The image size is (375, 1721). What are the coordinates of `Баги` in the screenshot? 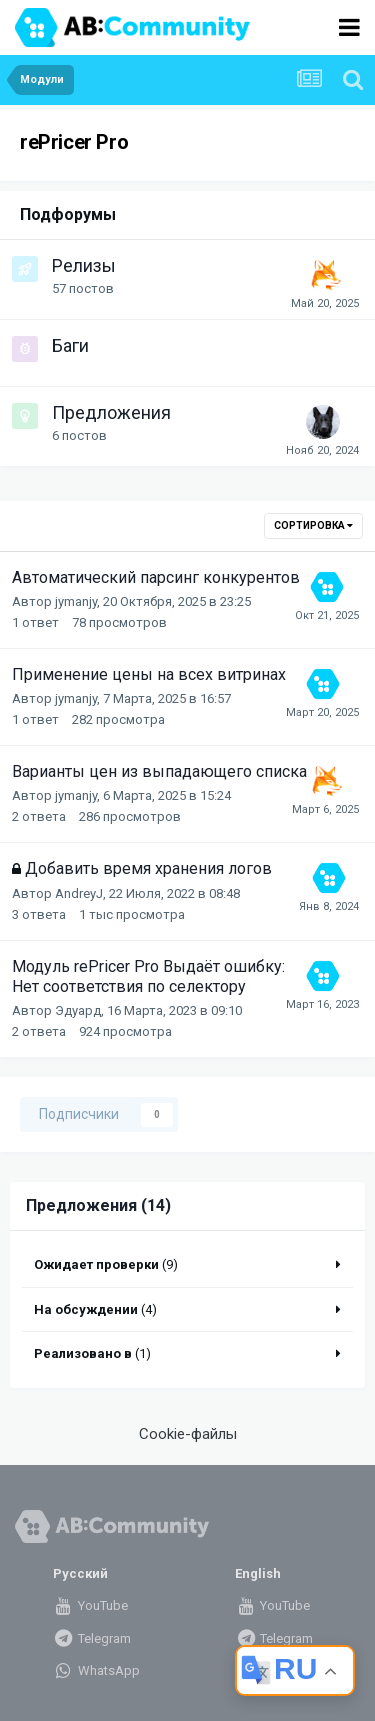 It's located at (70, 345).